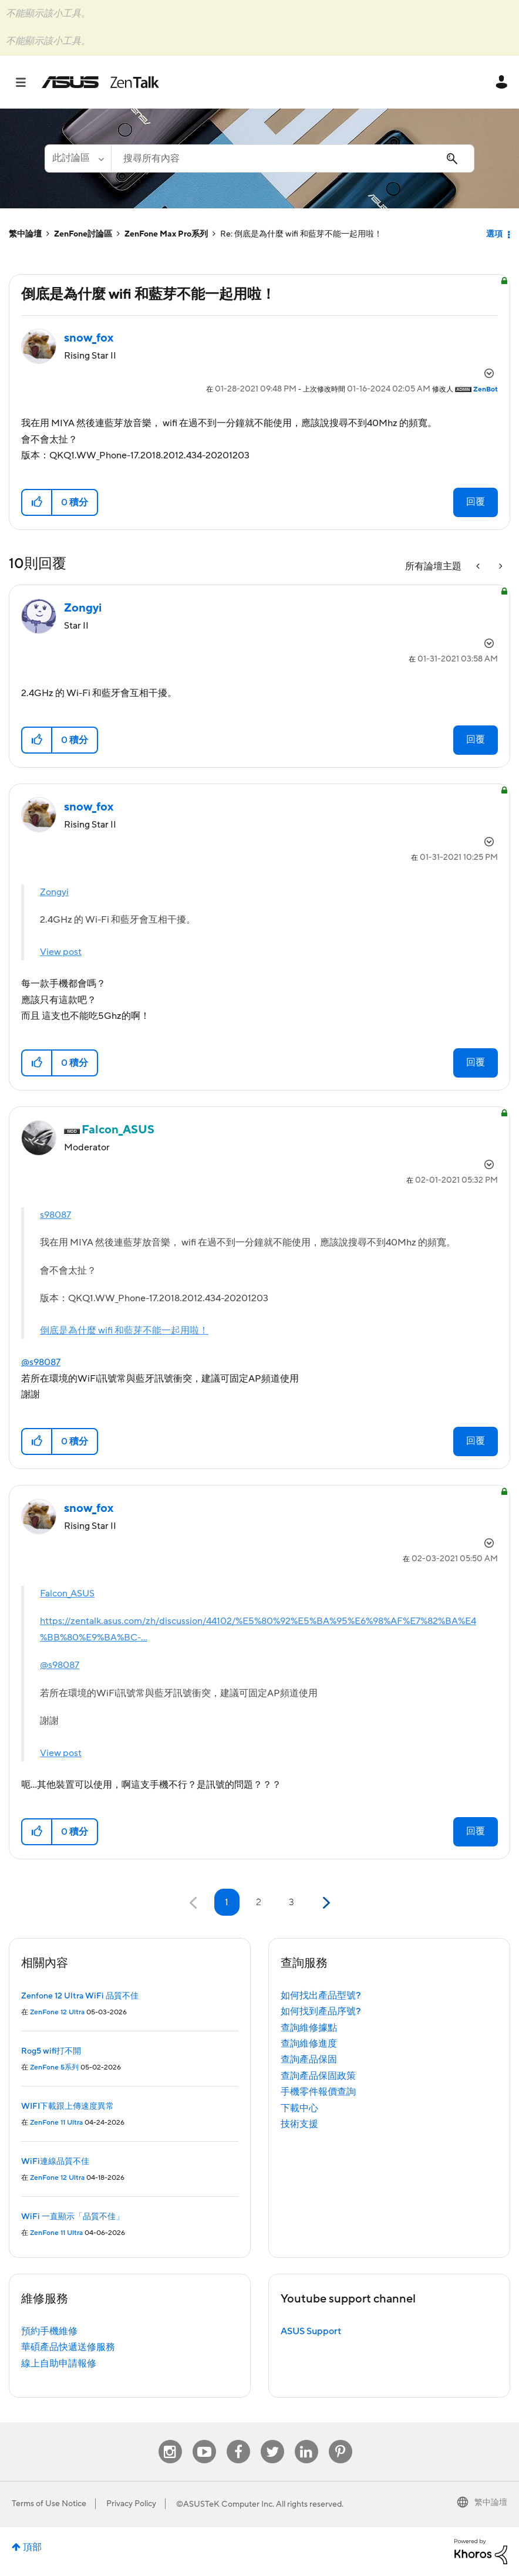 The image size is (519, 2576). What do you see at coordinates (309, 2028) in the screenshot?
I see `查詢維修據點` at bounding box center [309, 2028].